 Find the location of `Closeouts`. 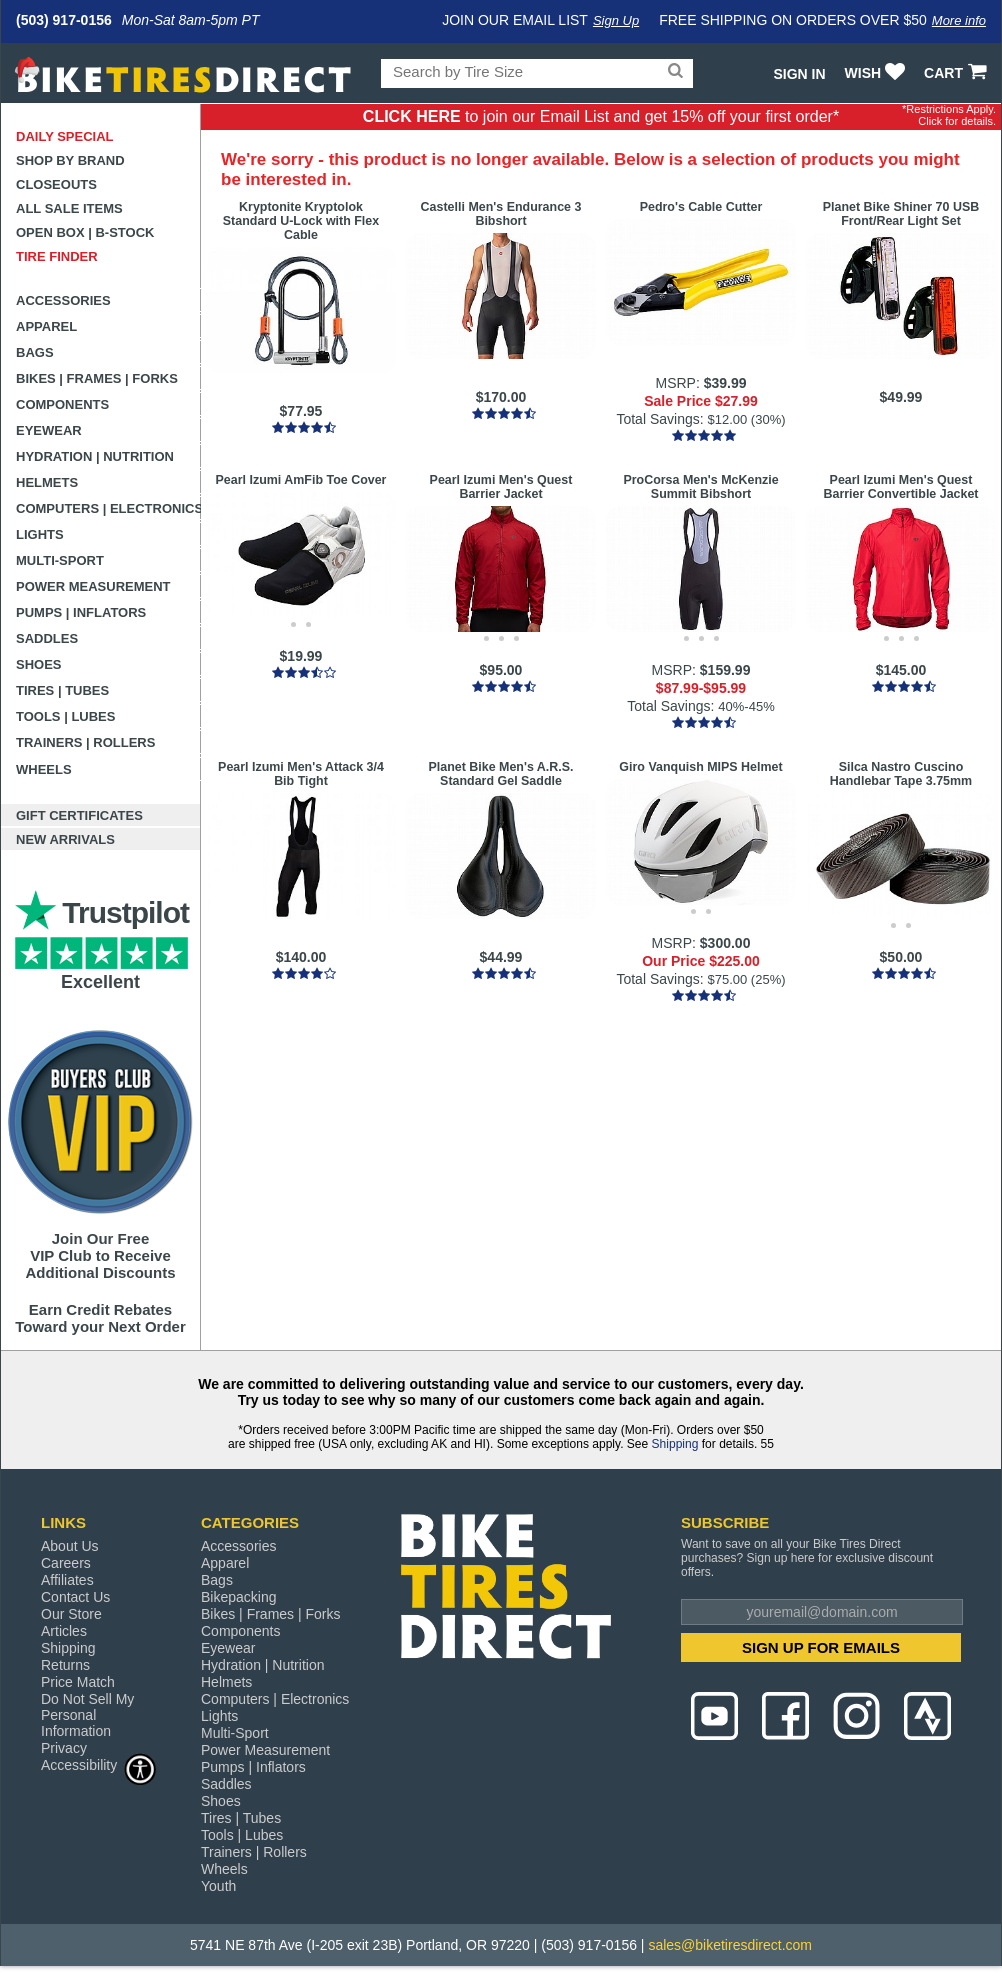

Closeouts is located at coordinates (56, 184).